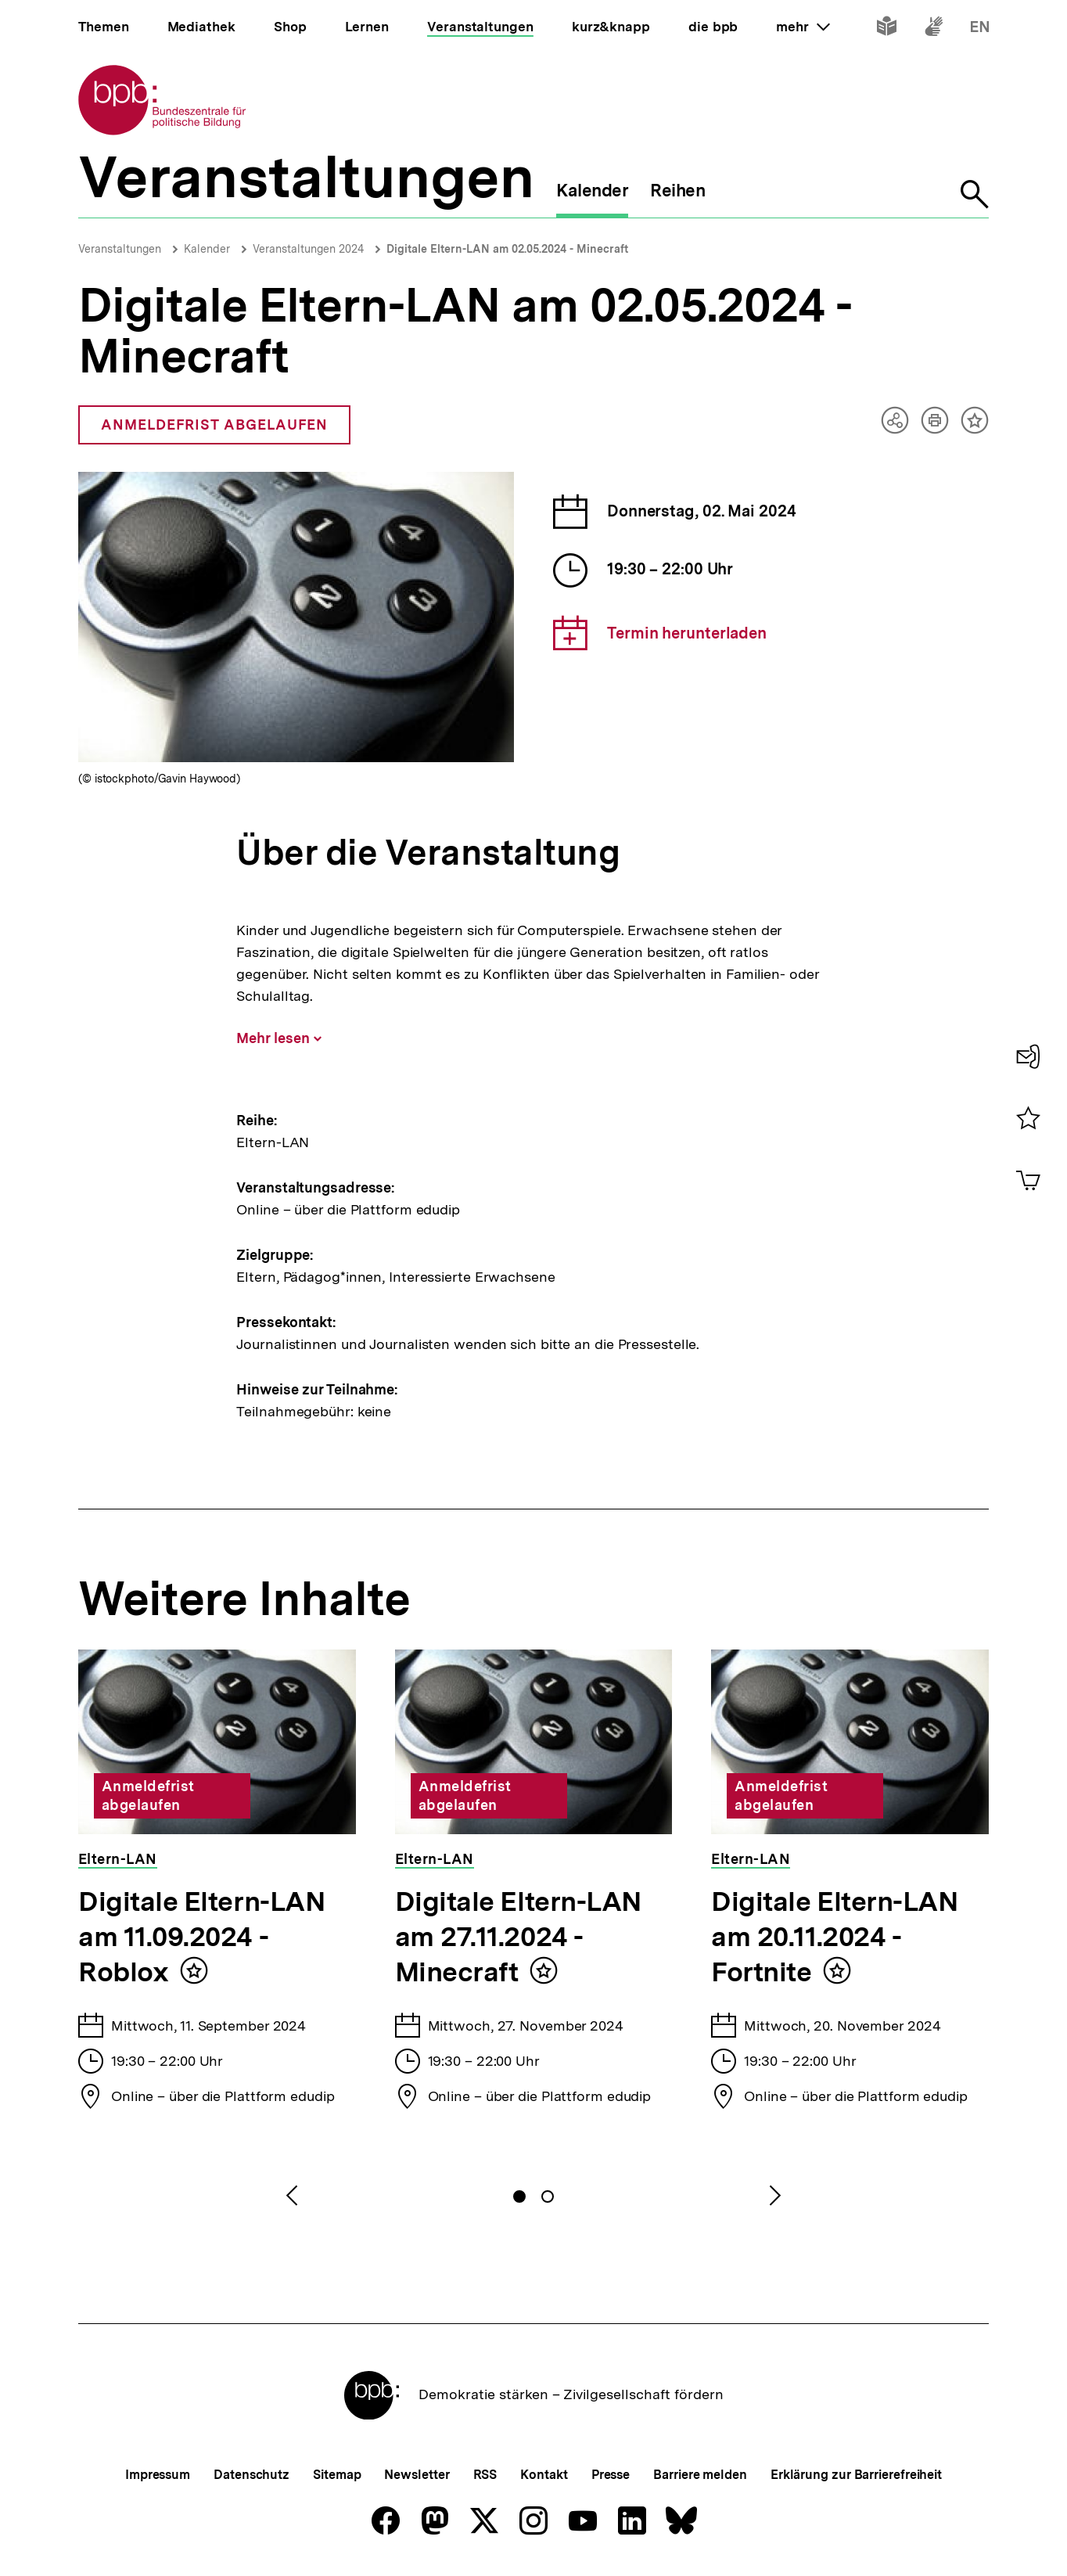 The height and width of the screenshot is (2576, 1067). What do you see at coordinates (337, 2474) in the screenshot?
I see `Sitemap` at bounding box center [337, 2474].